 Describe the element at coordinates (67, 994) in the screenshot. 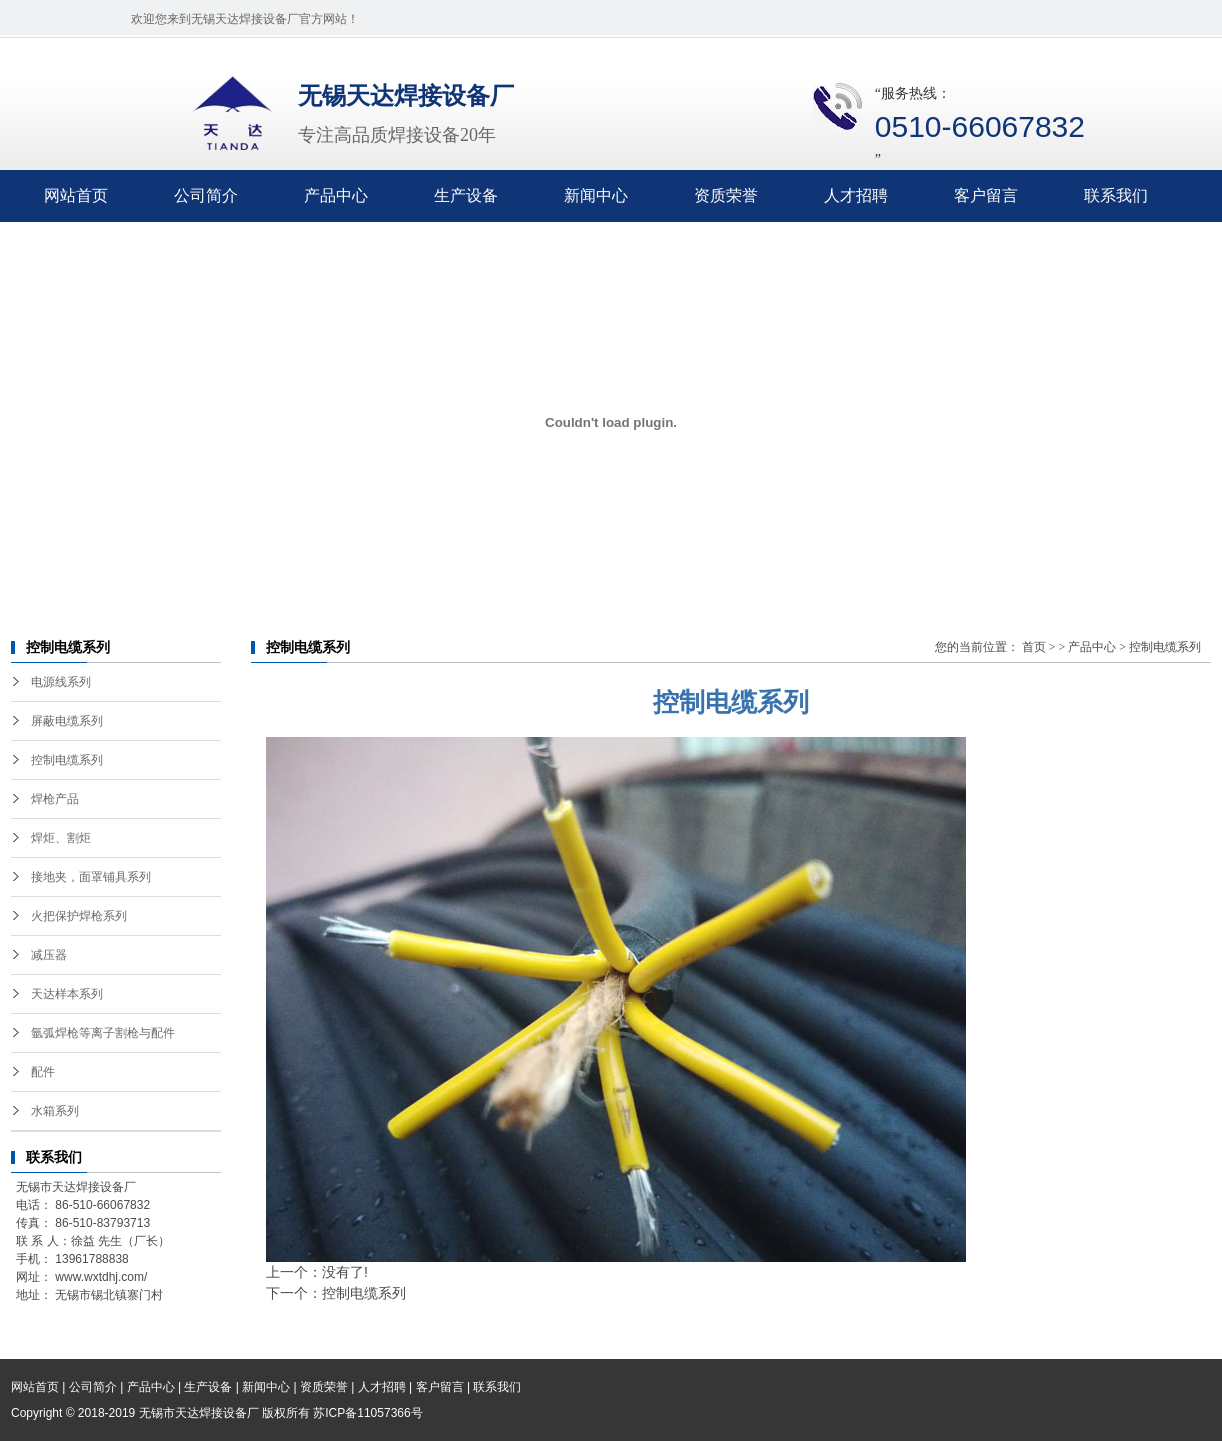

I see `天达样本系列` at that location.